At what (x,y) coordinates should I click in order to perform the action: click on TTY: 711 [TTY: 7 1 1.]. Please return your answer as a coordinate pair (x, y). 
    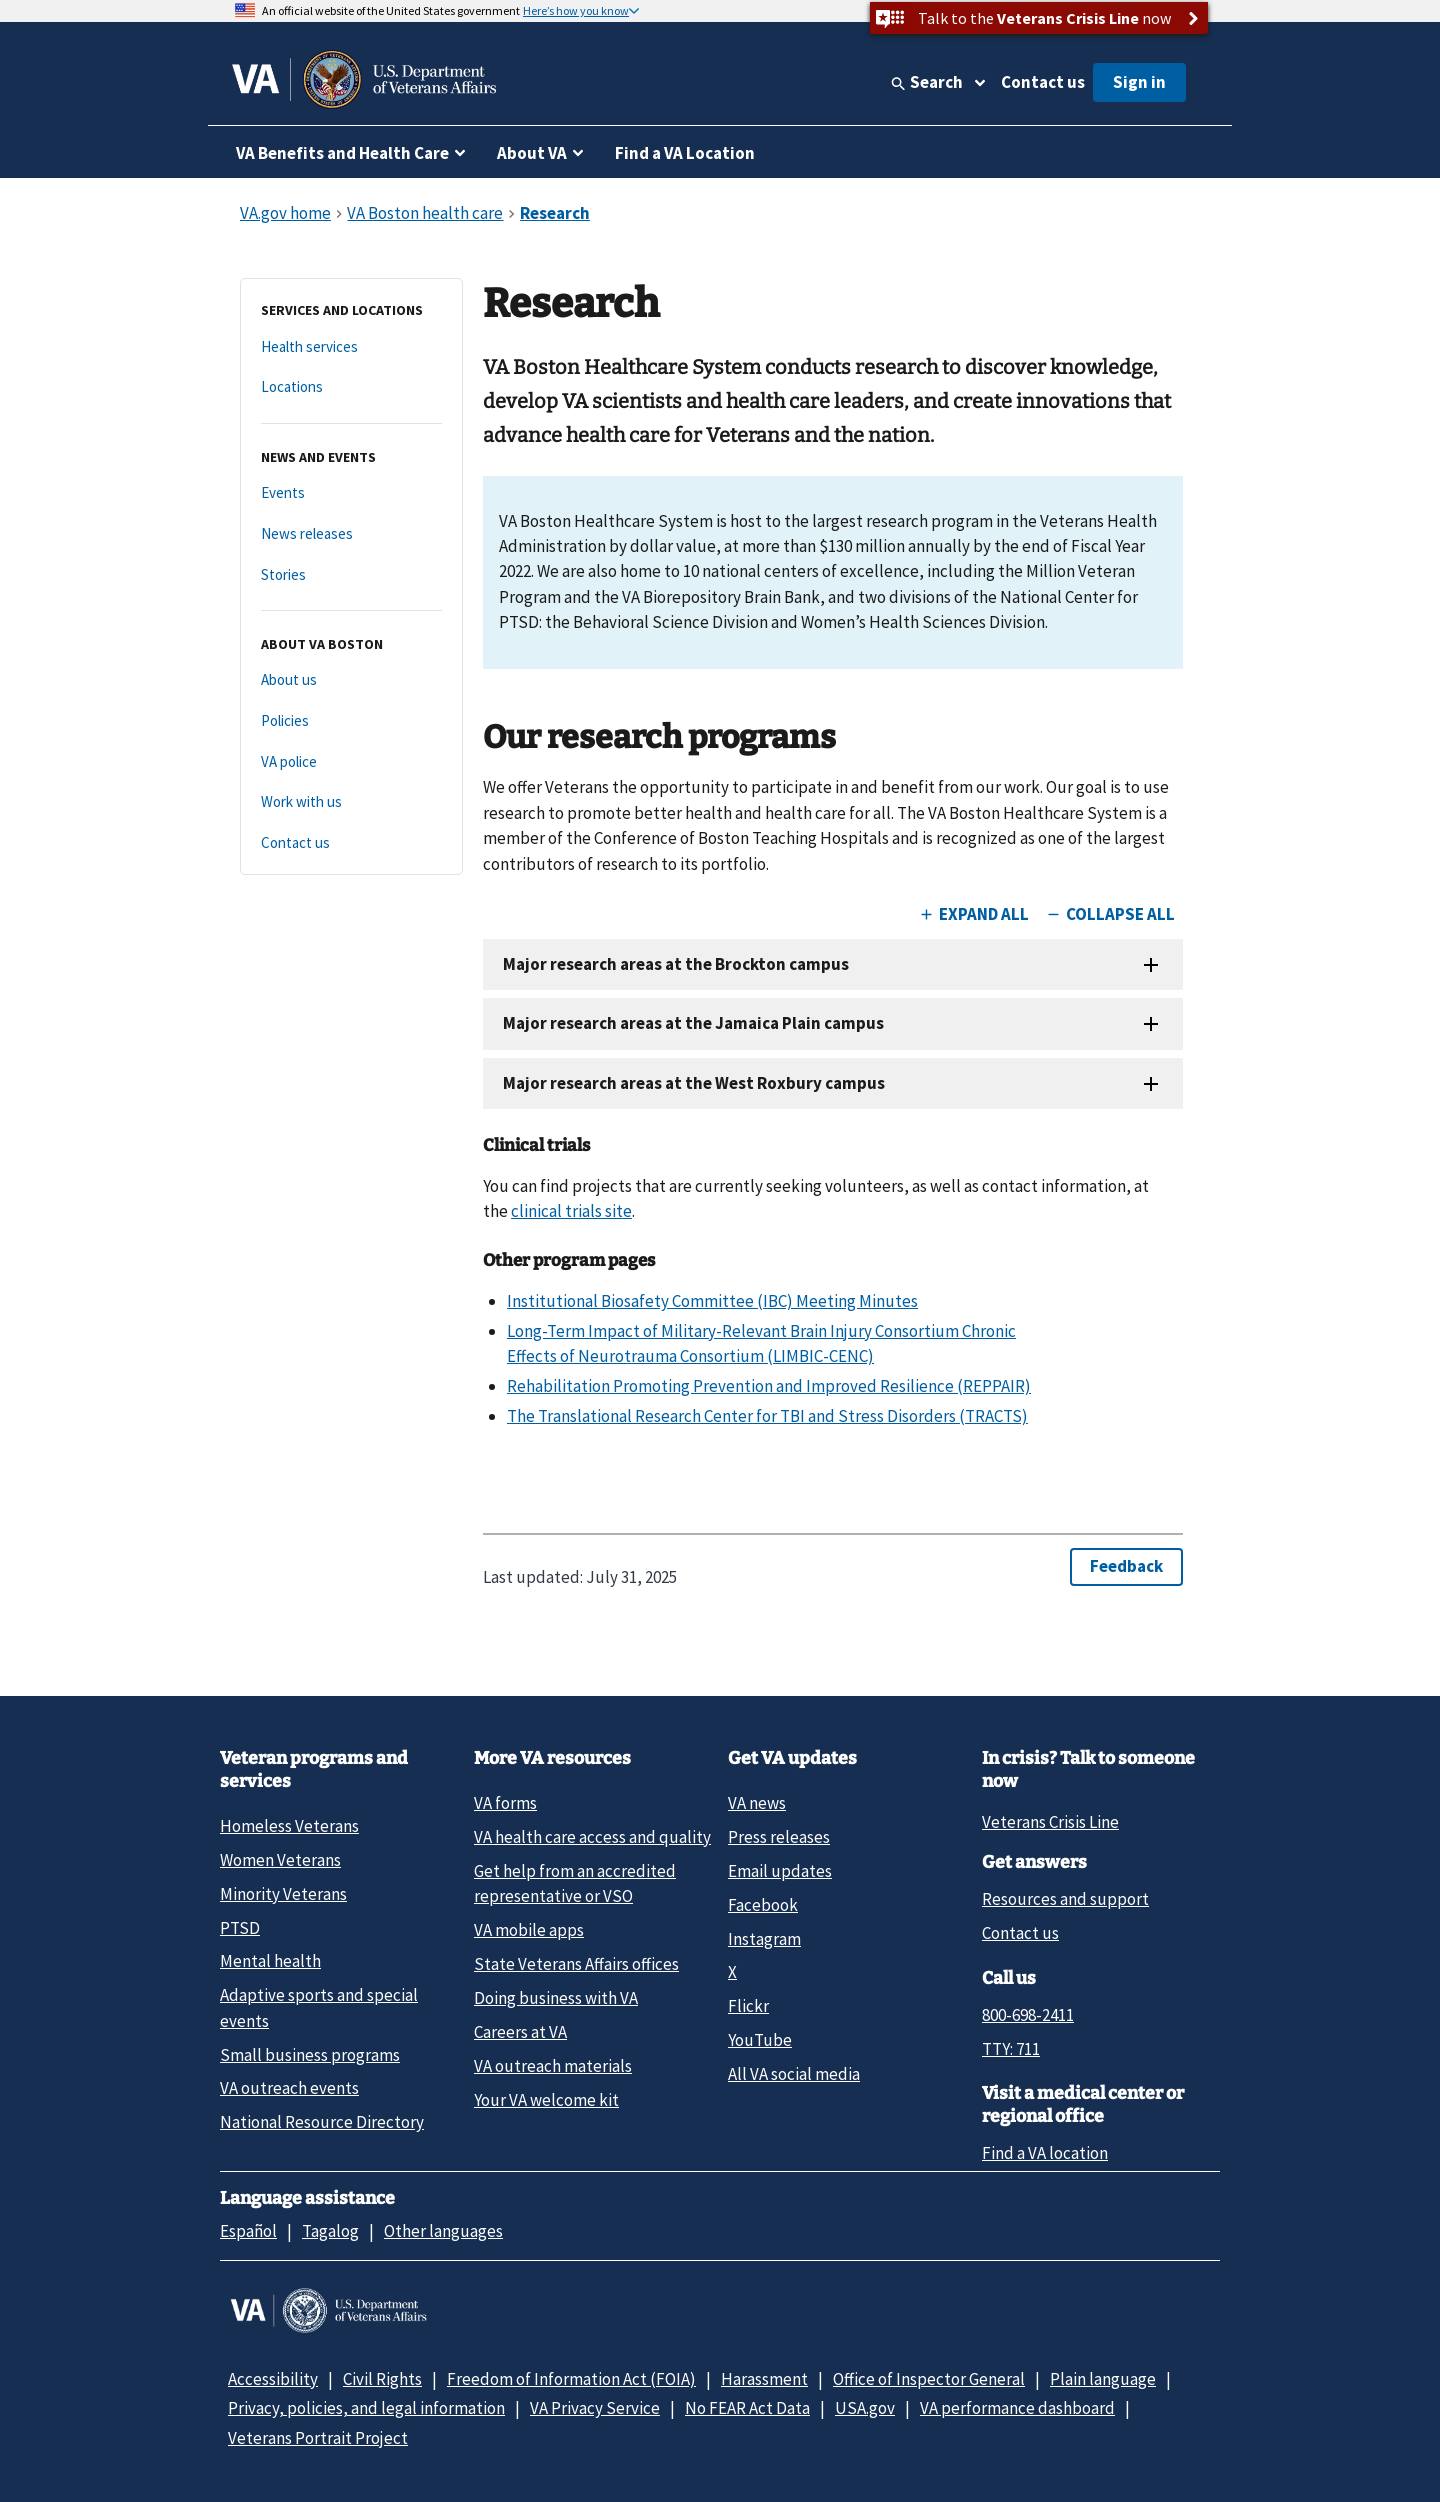
    Looking at the image, I should click on (1011, 2049).